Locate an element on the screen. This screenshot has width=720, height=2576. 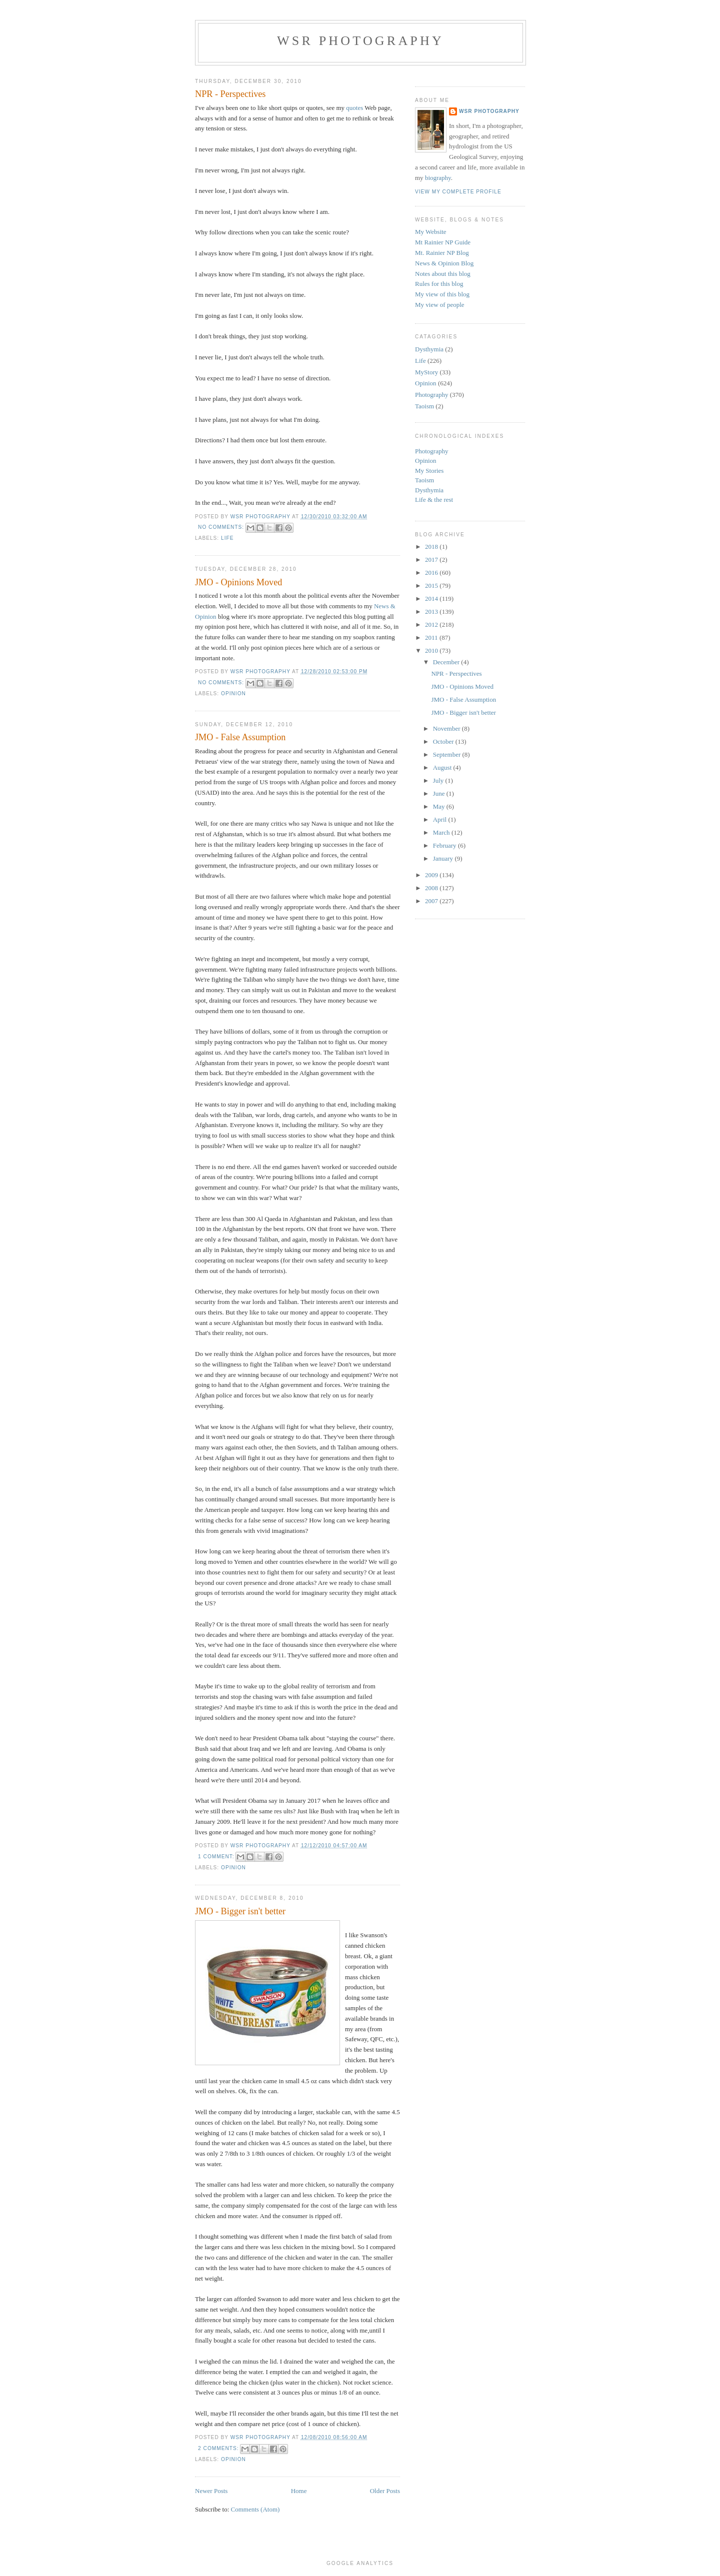
Life & the rest is located at coordinates (434, 499).